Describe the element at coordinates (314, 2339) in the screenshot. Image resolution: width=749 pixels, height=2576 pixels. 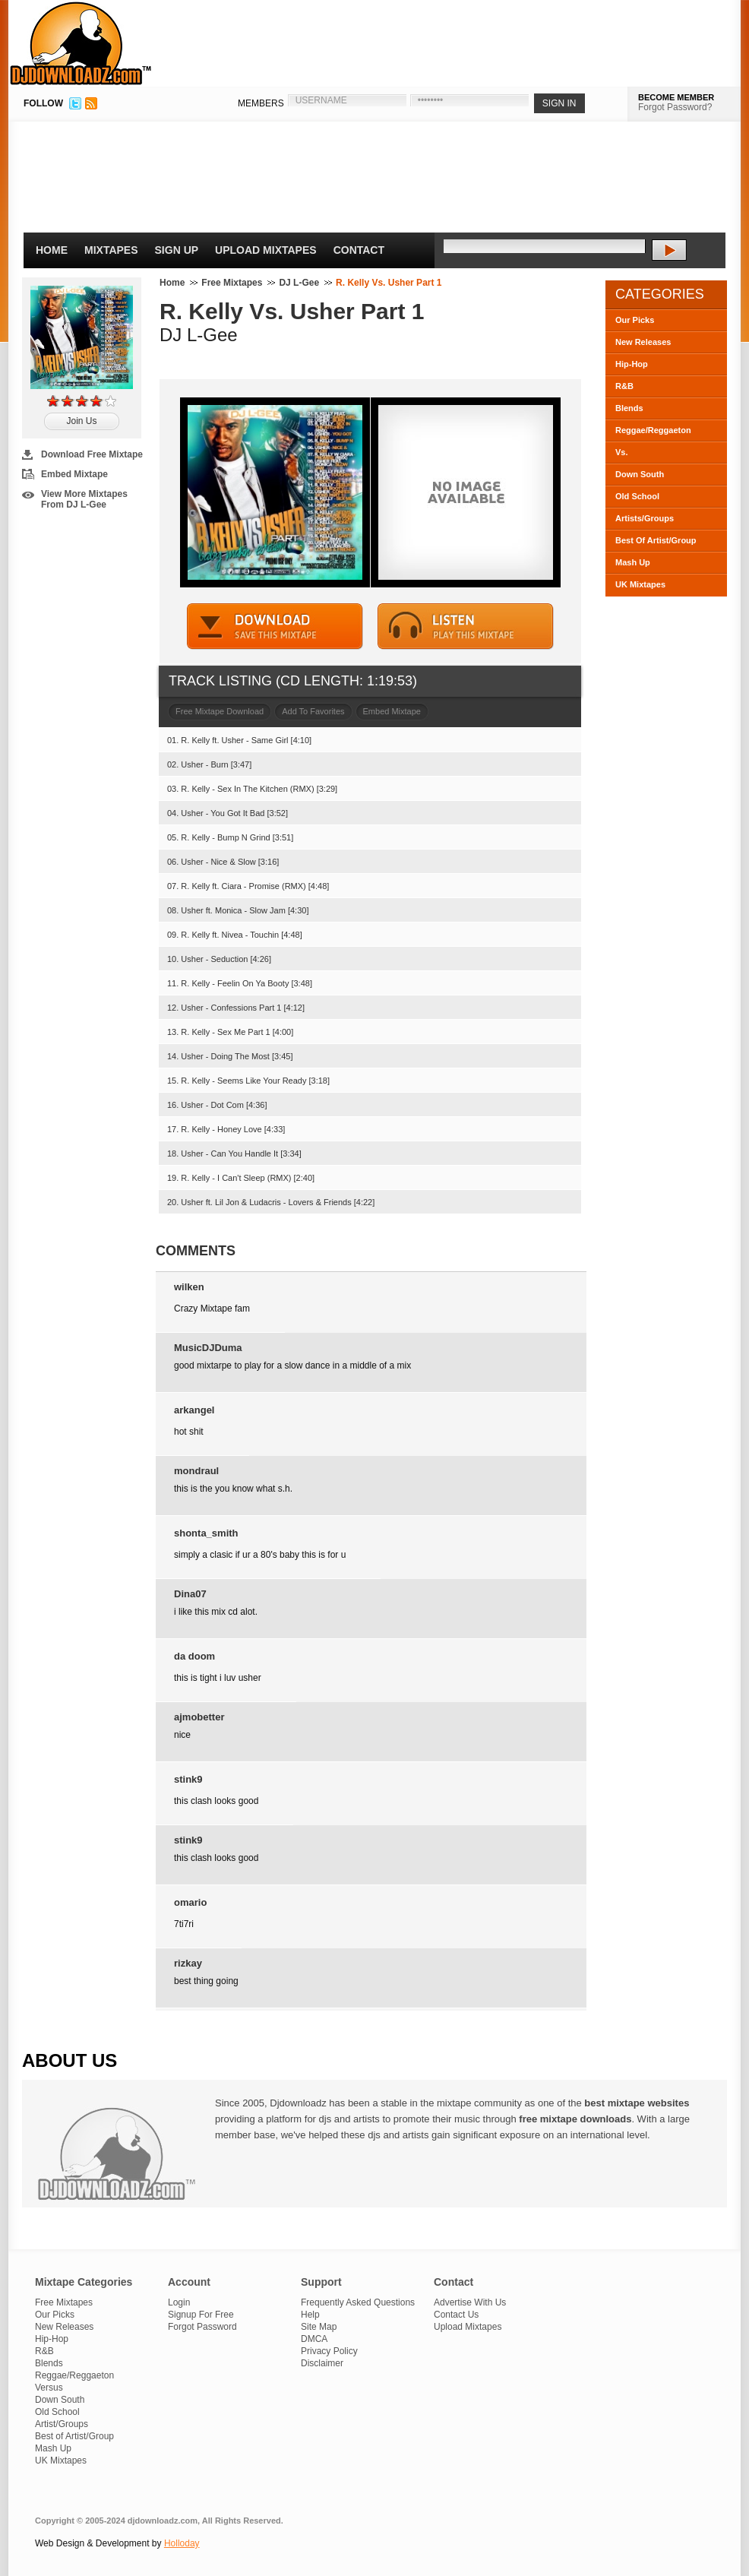
I see `DMCA` at that location.